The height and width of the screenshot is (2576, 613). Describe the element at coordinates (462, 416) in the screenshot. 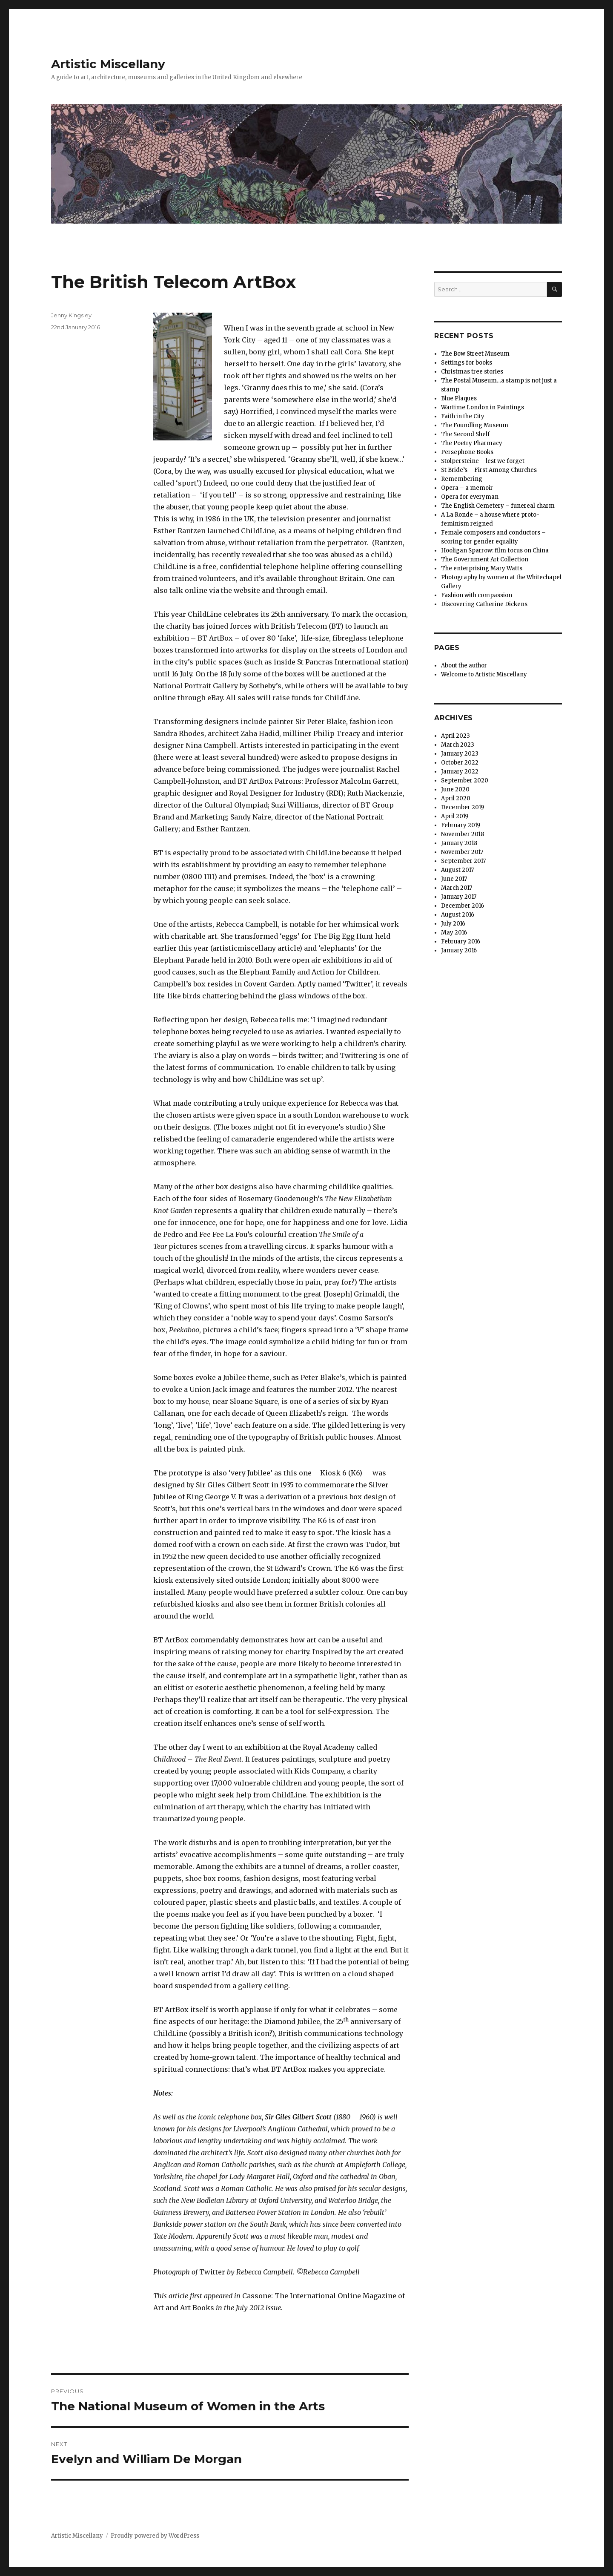

I see `Faith in the City` at that location.